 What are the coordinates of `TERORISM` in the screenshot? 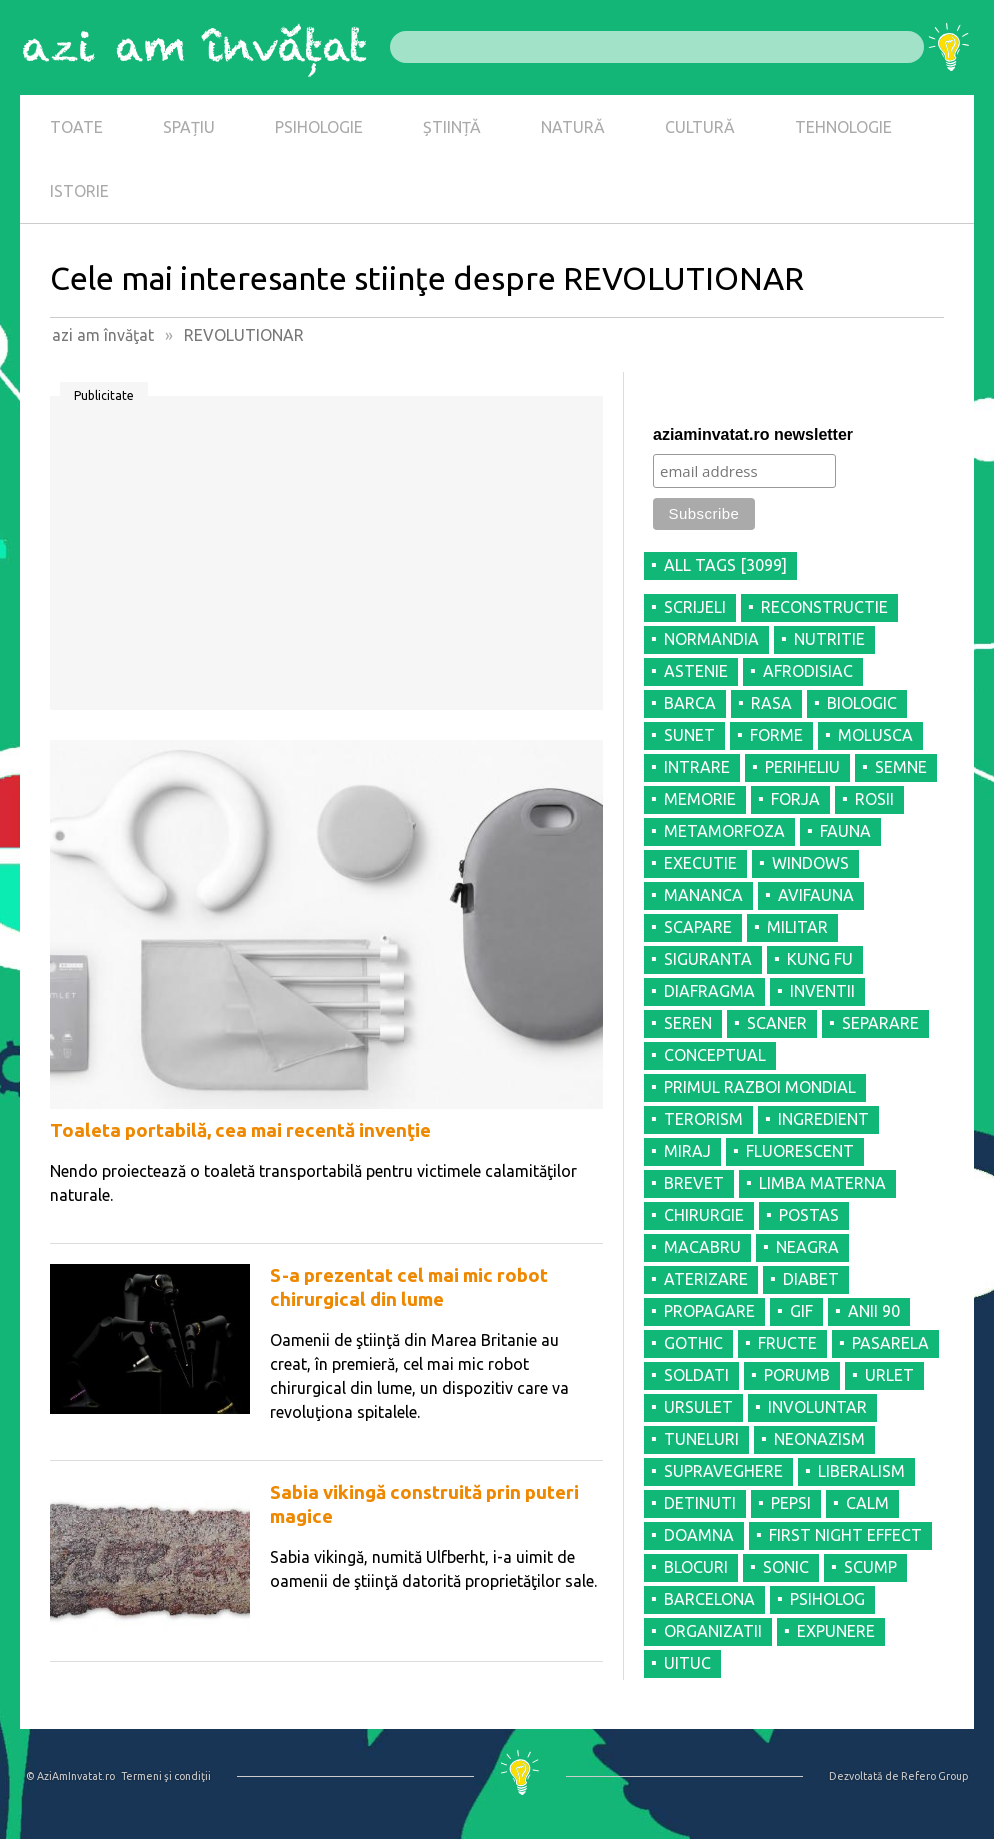 It's located at (703, 1119).